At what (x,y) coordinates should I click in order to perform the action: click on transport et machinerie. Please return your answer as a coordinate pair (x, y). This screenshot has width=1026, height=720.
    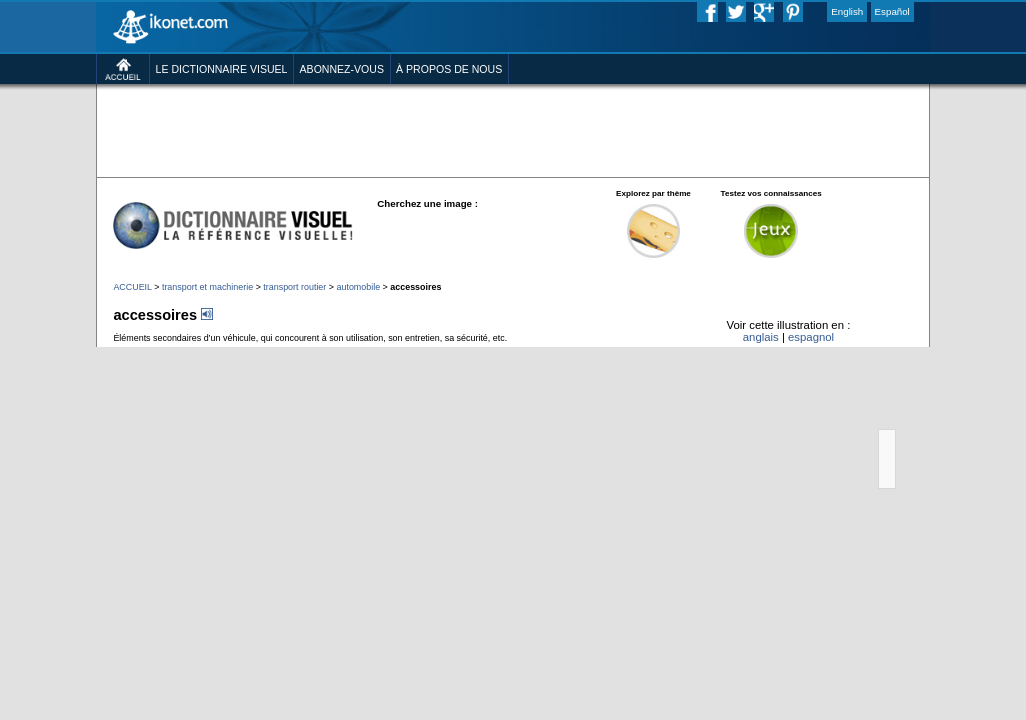
    Looking at the image, I should click on (207, 287).